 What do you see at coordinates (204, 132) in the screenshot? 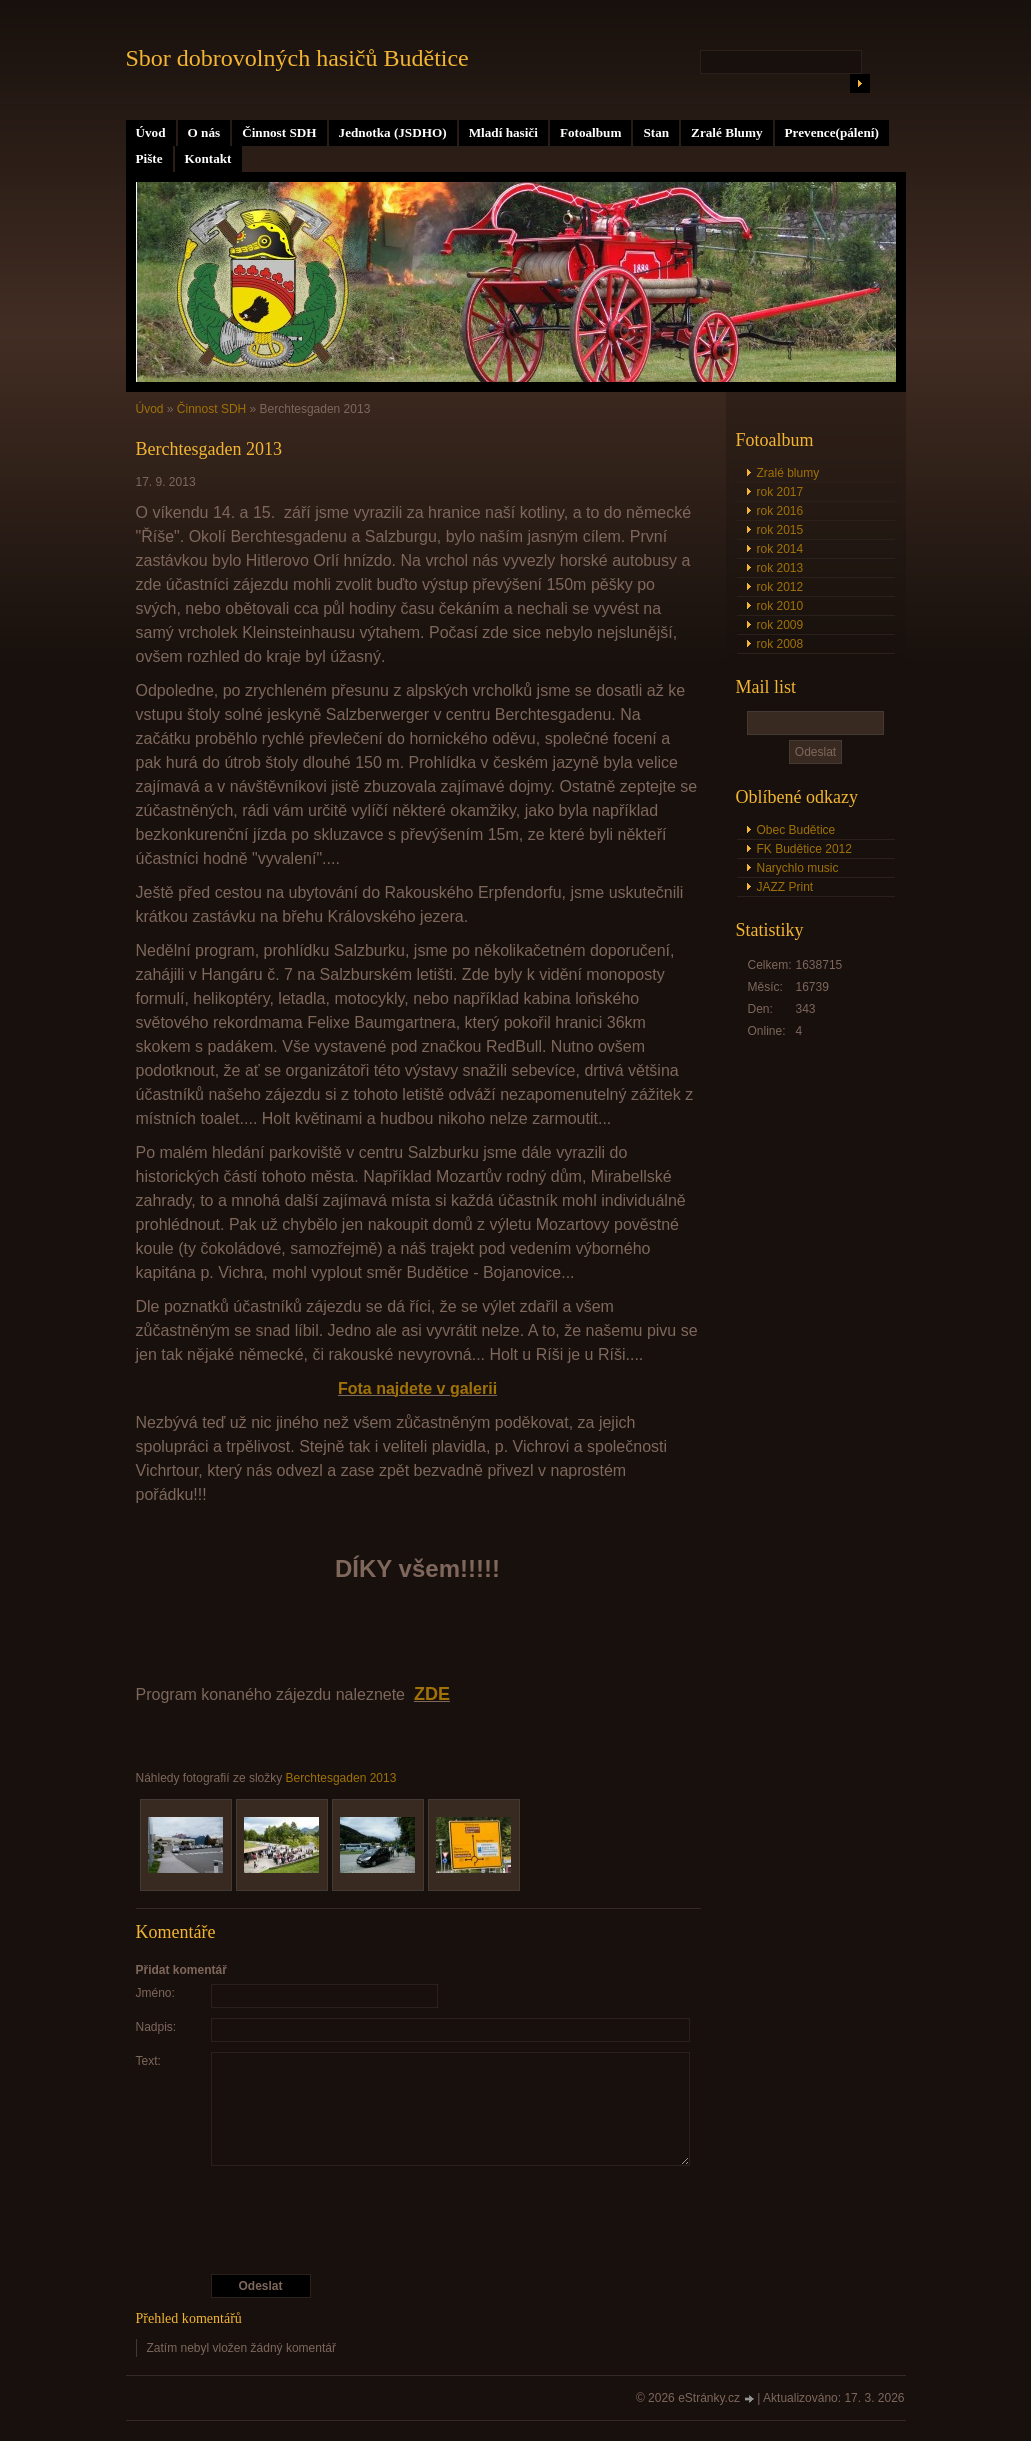
I see `O nás` at bounding box center [204, 132].